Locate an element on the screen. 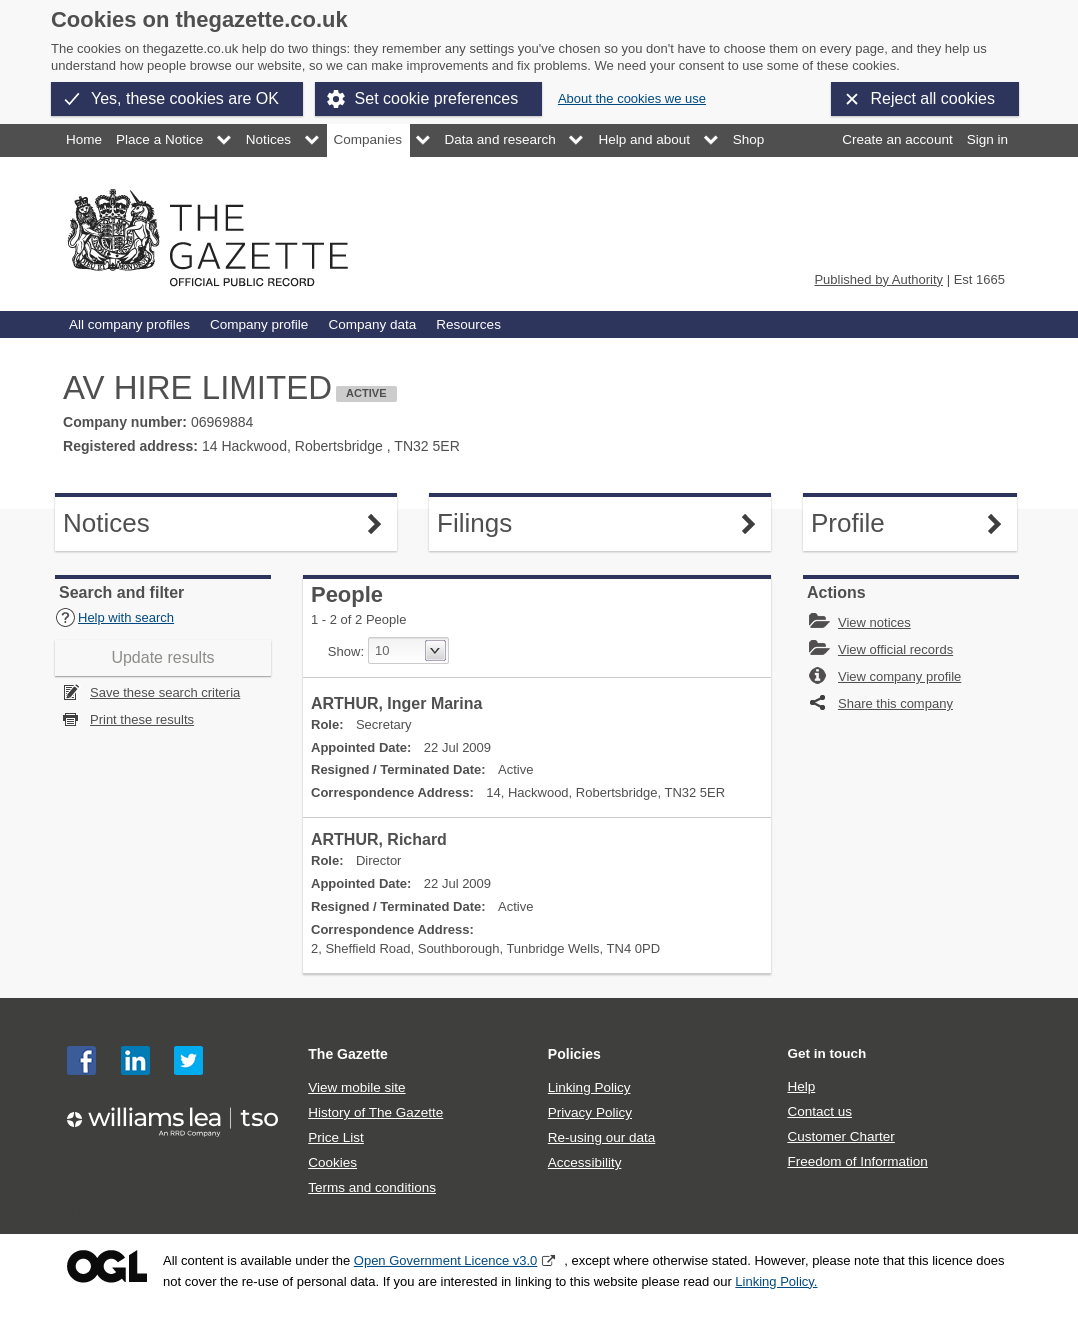 The height and width of the screenshot is (1327, 1078). Companies is located at coordinates (368, 139).